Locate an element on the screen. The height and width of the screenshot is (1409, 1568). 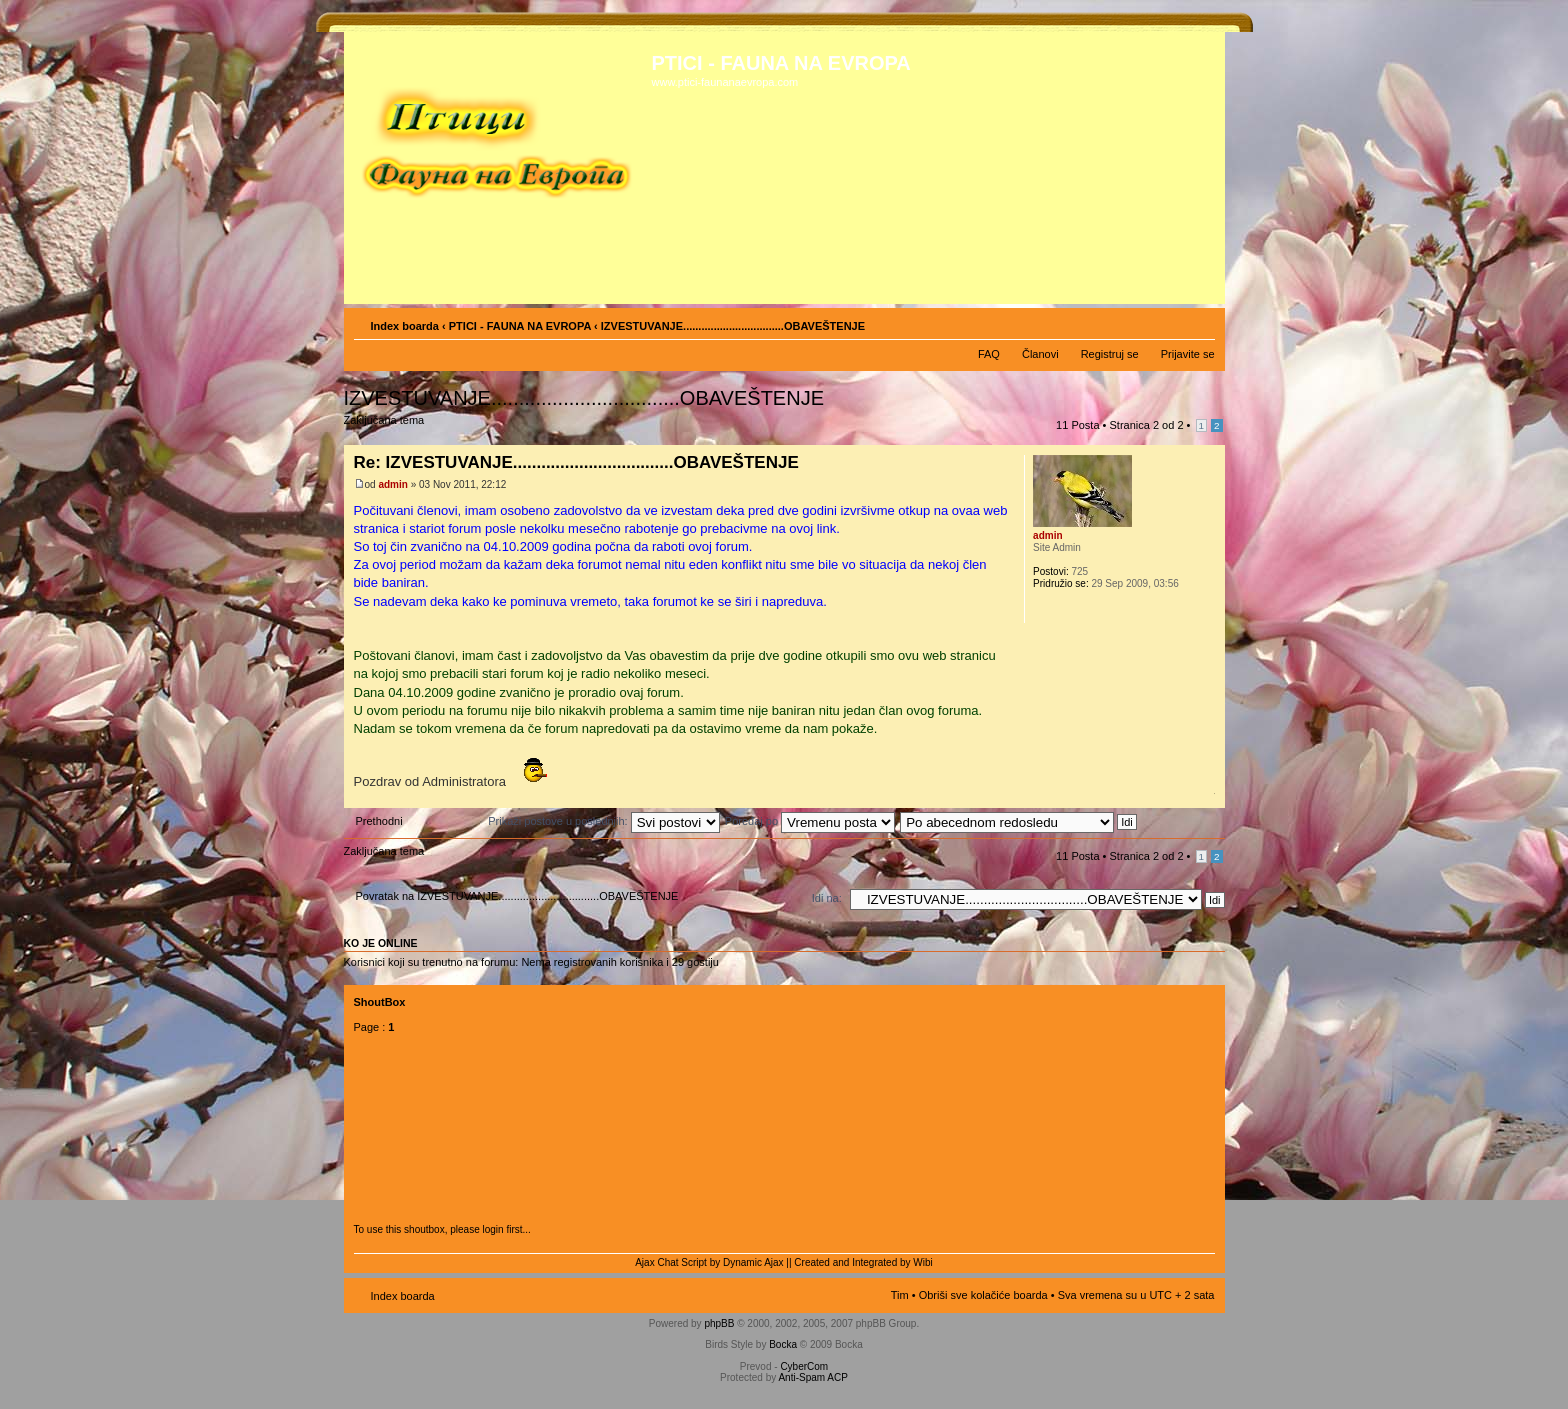
CyberCom is located at coordinates (804, 1366).